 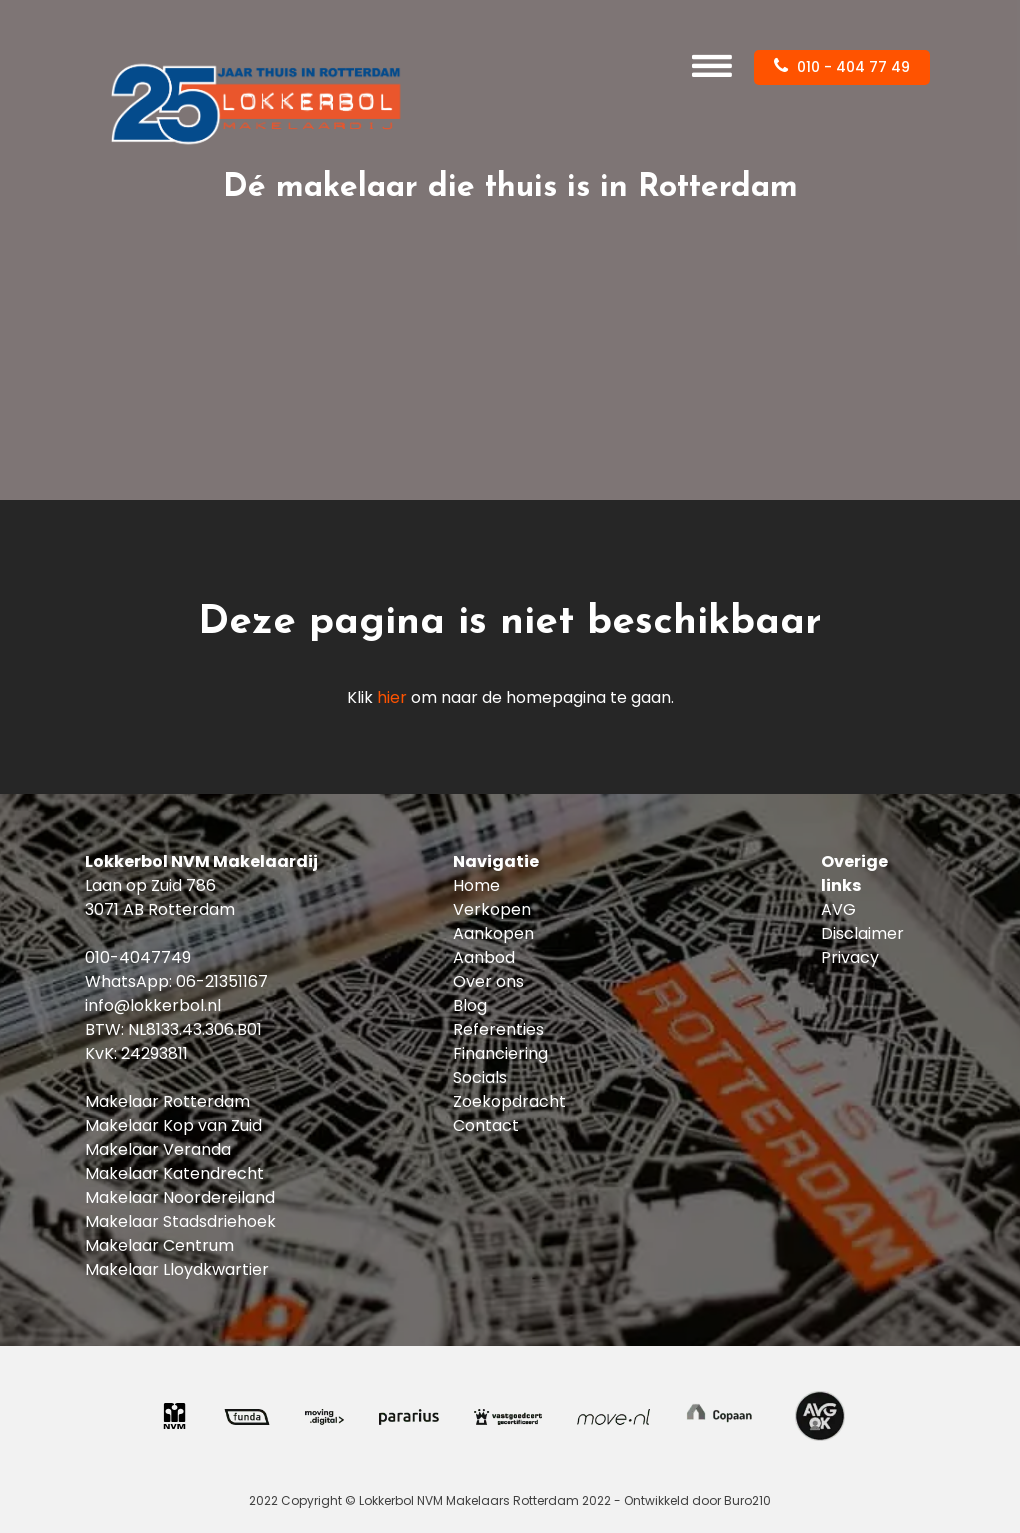 What do you see at coordinates (484, 957) in the screenshot?
I see `Aanbod` at bounding box center [484, 957].